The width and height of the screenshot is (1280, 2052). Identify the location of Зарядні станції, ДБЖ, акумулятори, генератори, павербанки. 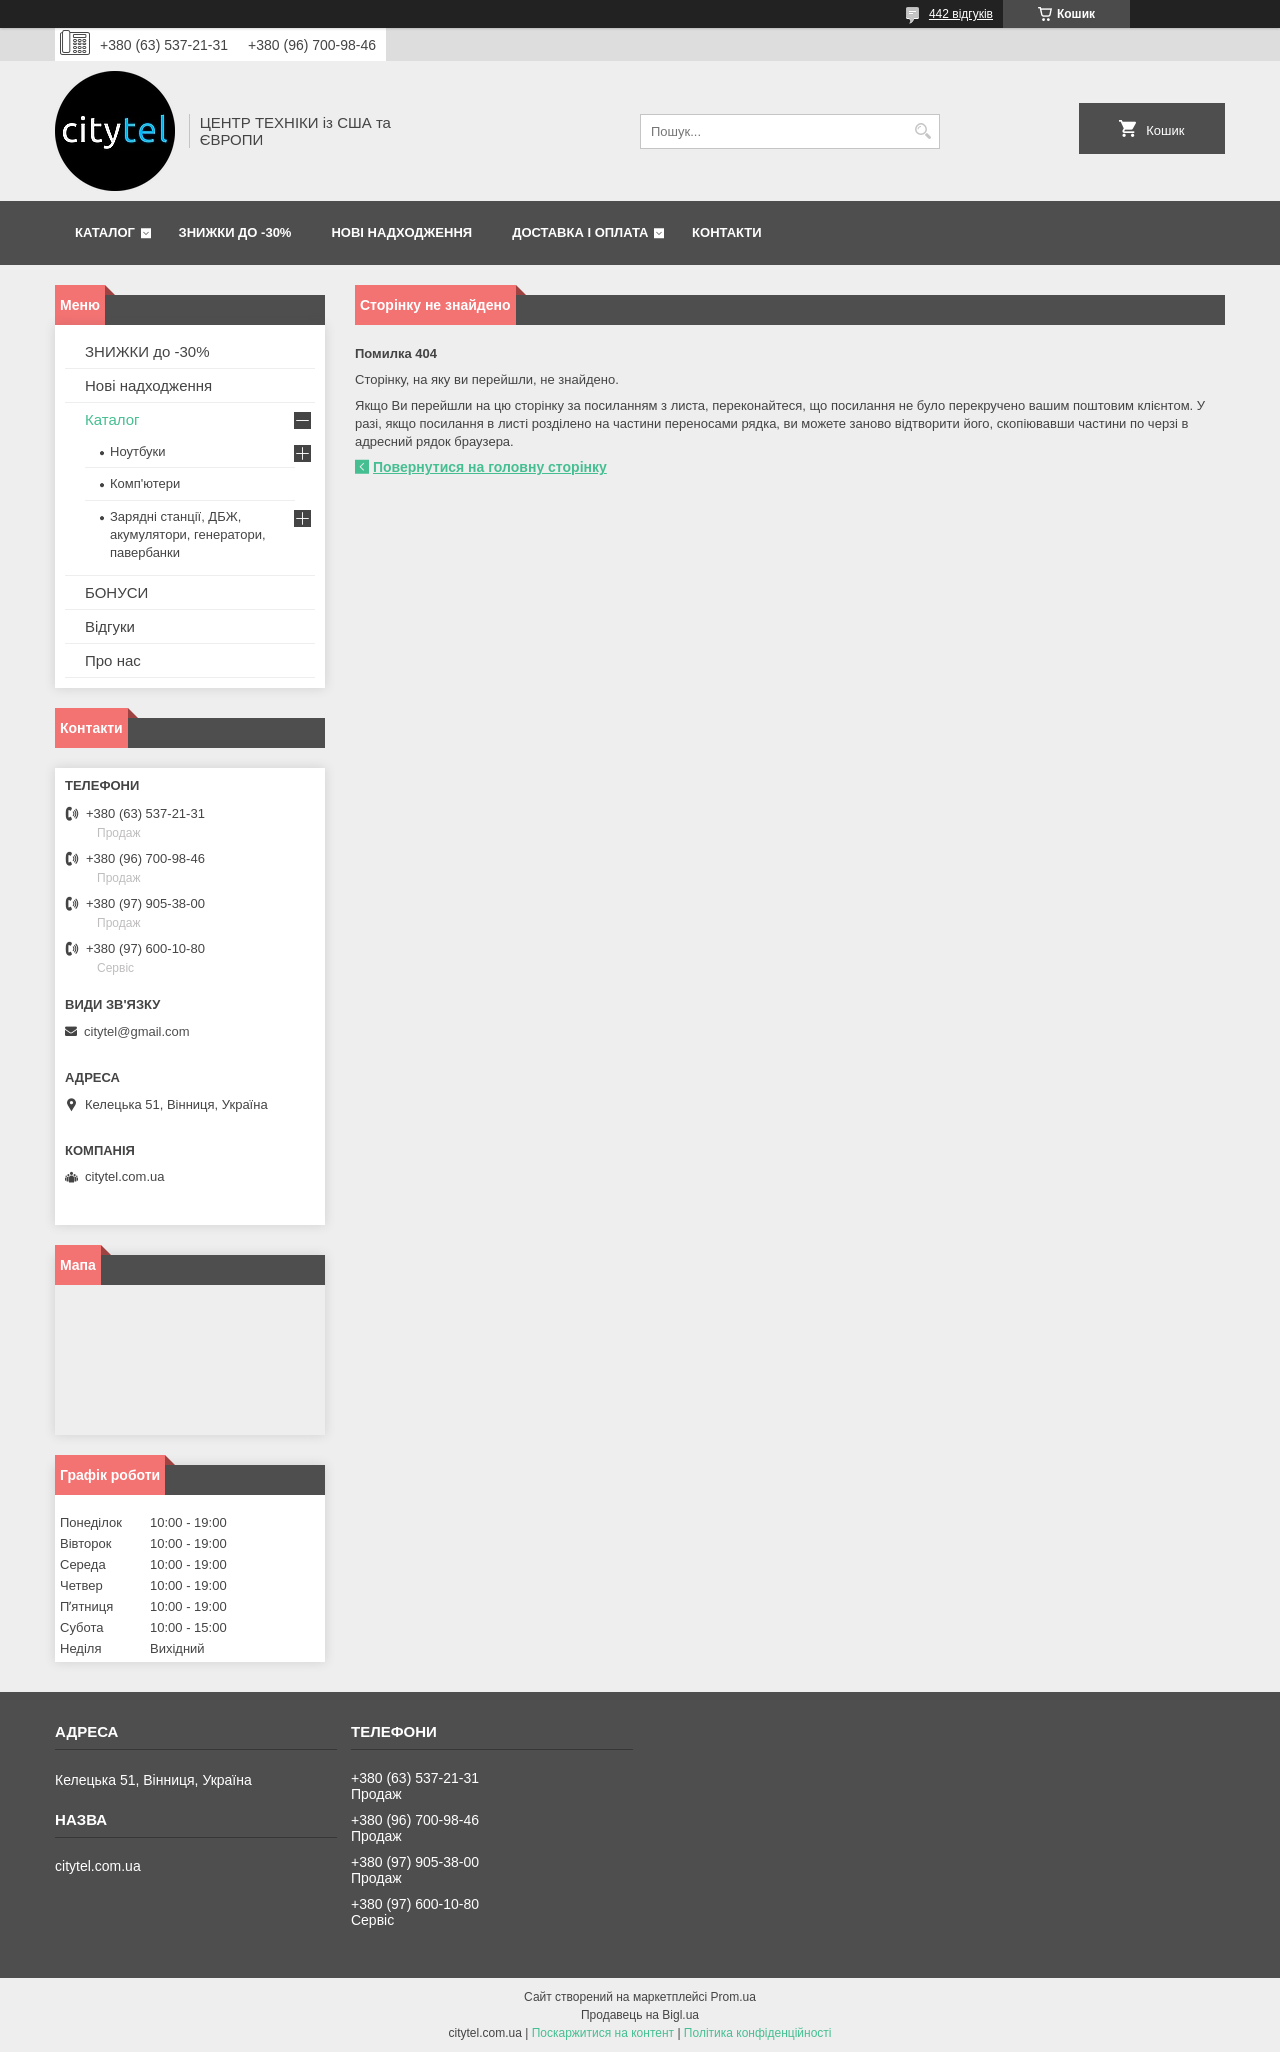
(188, 534).